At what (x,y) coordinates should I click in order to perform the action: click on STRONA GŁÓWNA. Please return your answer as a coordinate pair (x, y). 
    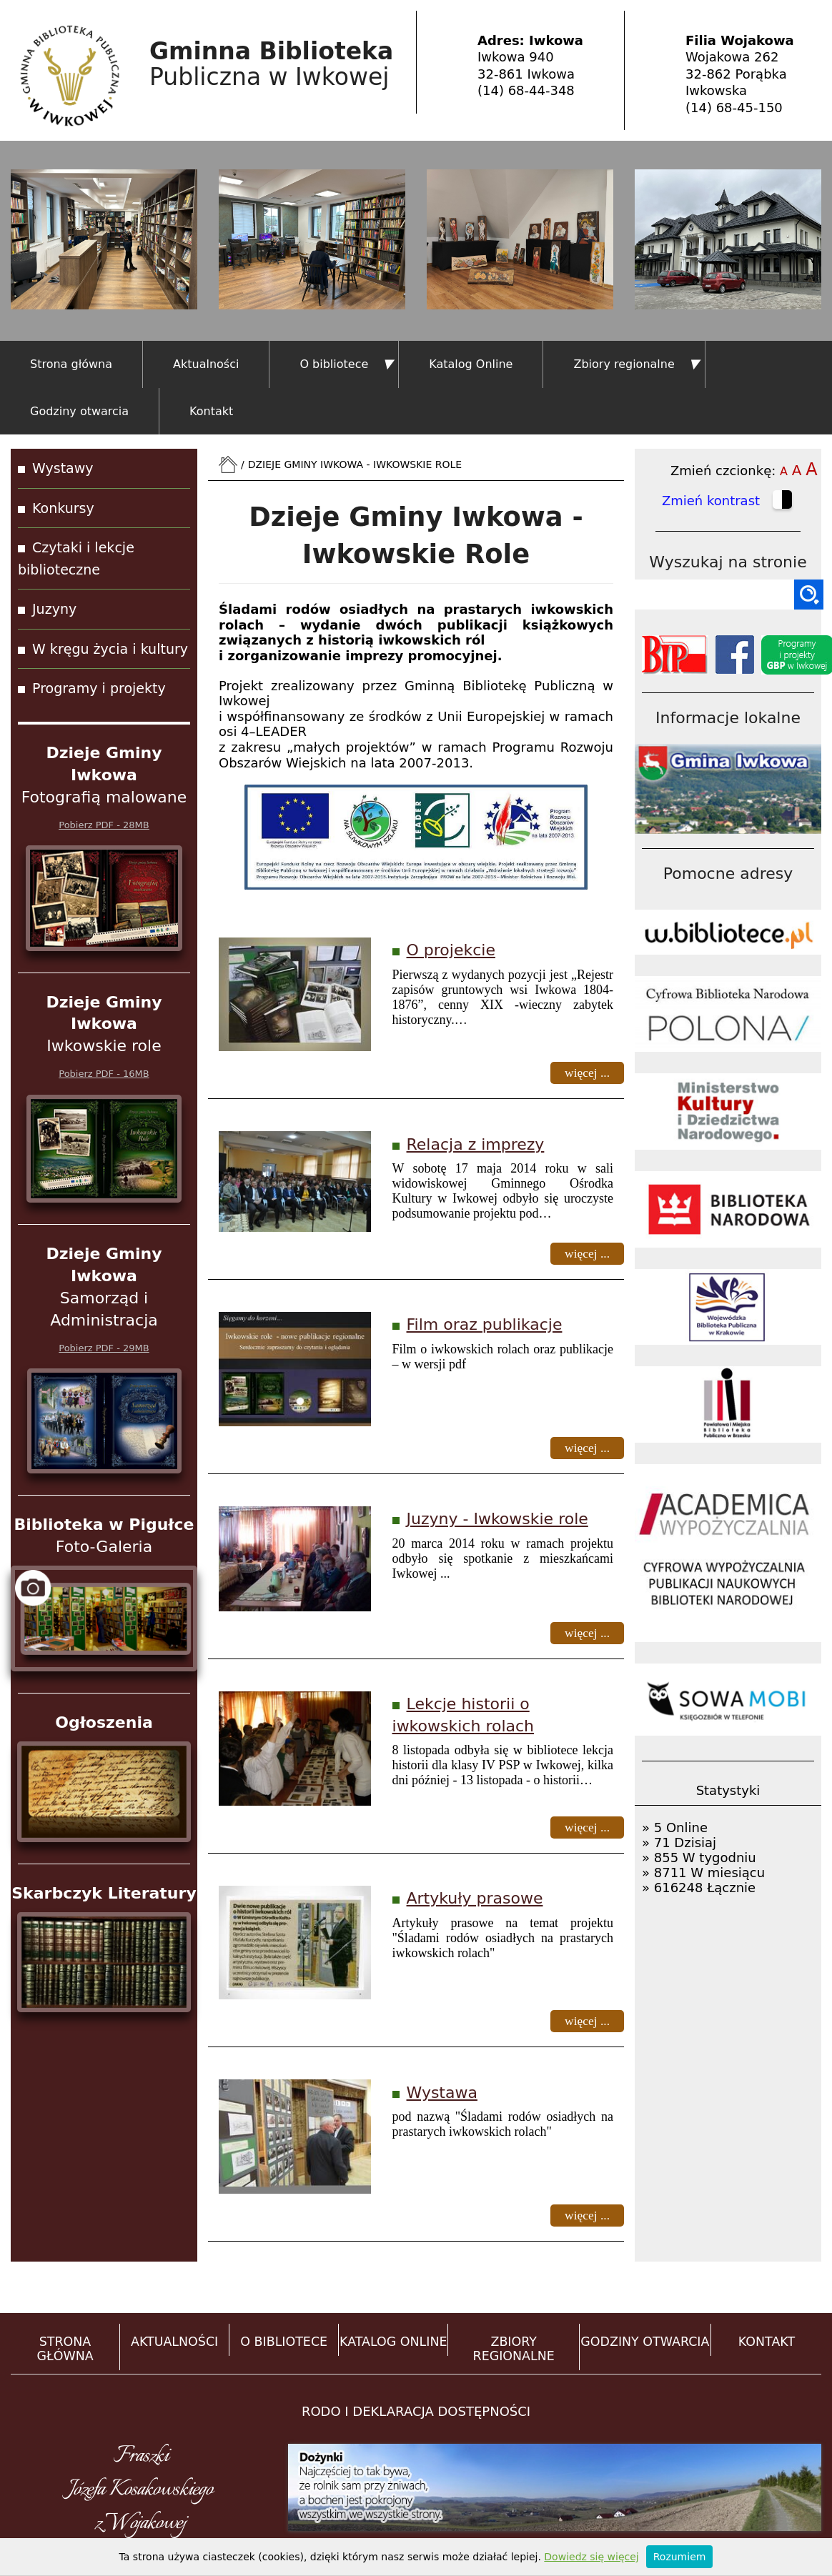
    Looking at the image, I should click on (64, 2348).